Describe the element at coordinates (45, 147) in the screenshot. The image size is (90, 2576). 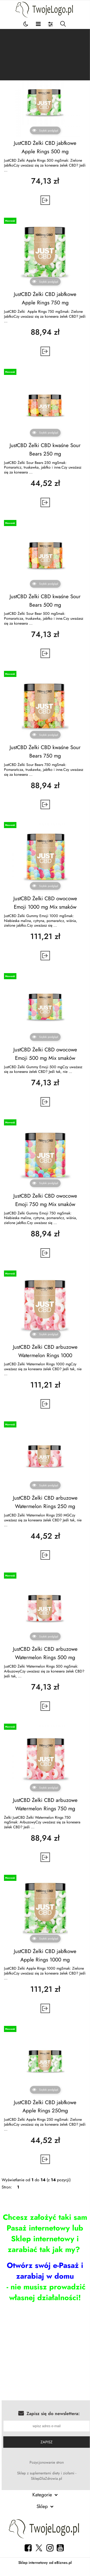
I see `JustCBD Żelki CBD jabłkowe Apple Rings 500 mg` at that location.